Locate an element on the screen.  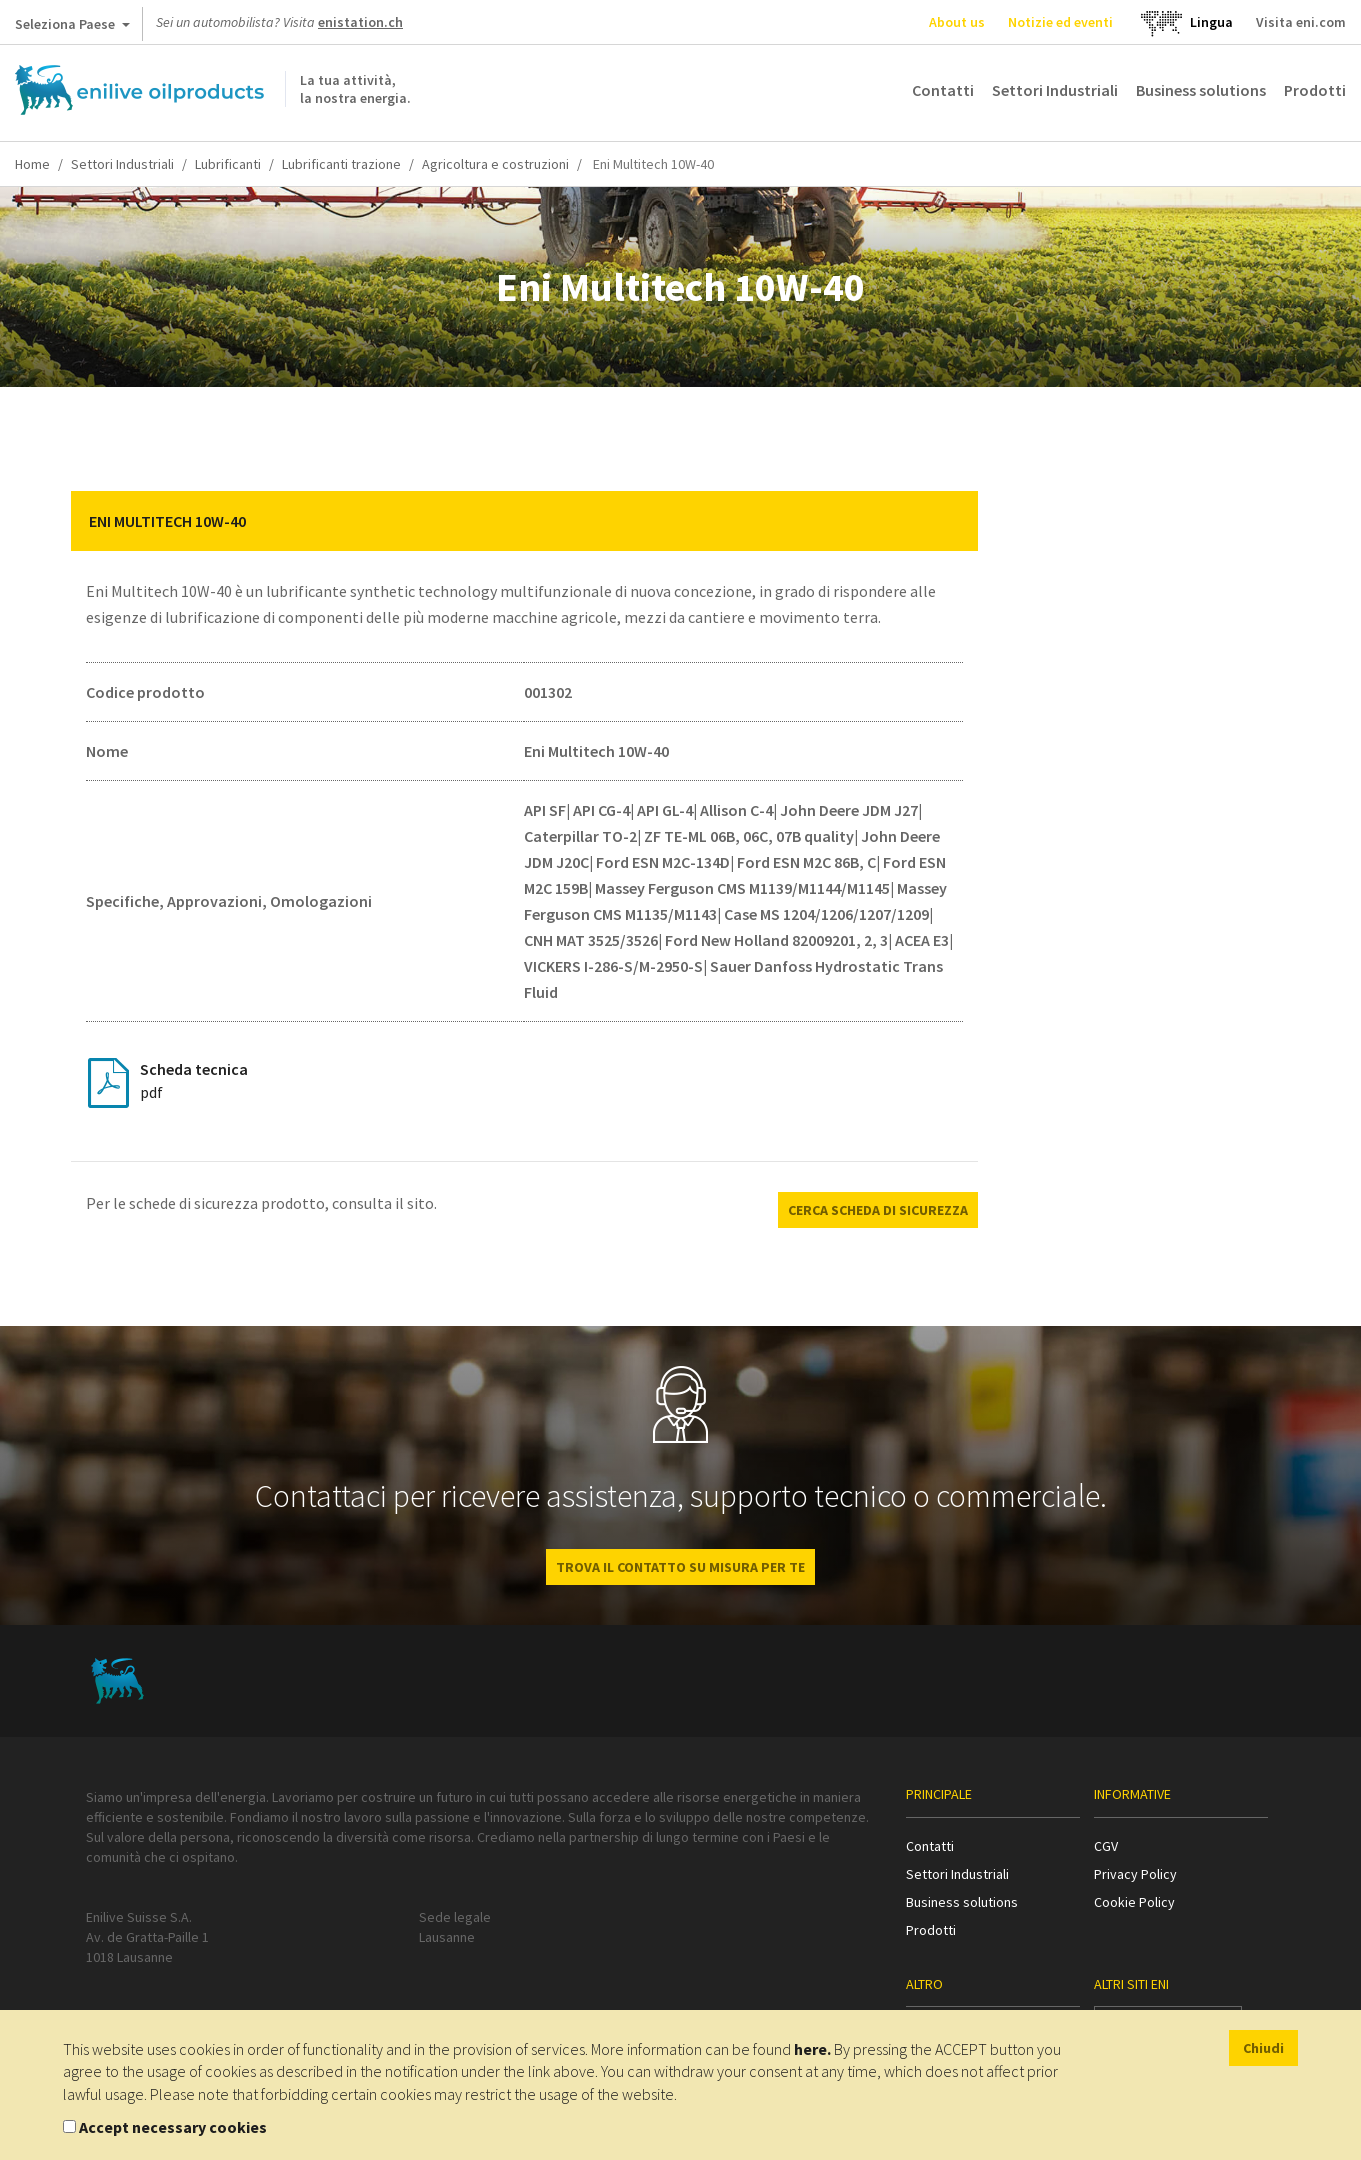
Trova il contatto su misura per te is located at coordinates (680, 1567).